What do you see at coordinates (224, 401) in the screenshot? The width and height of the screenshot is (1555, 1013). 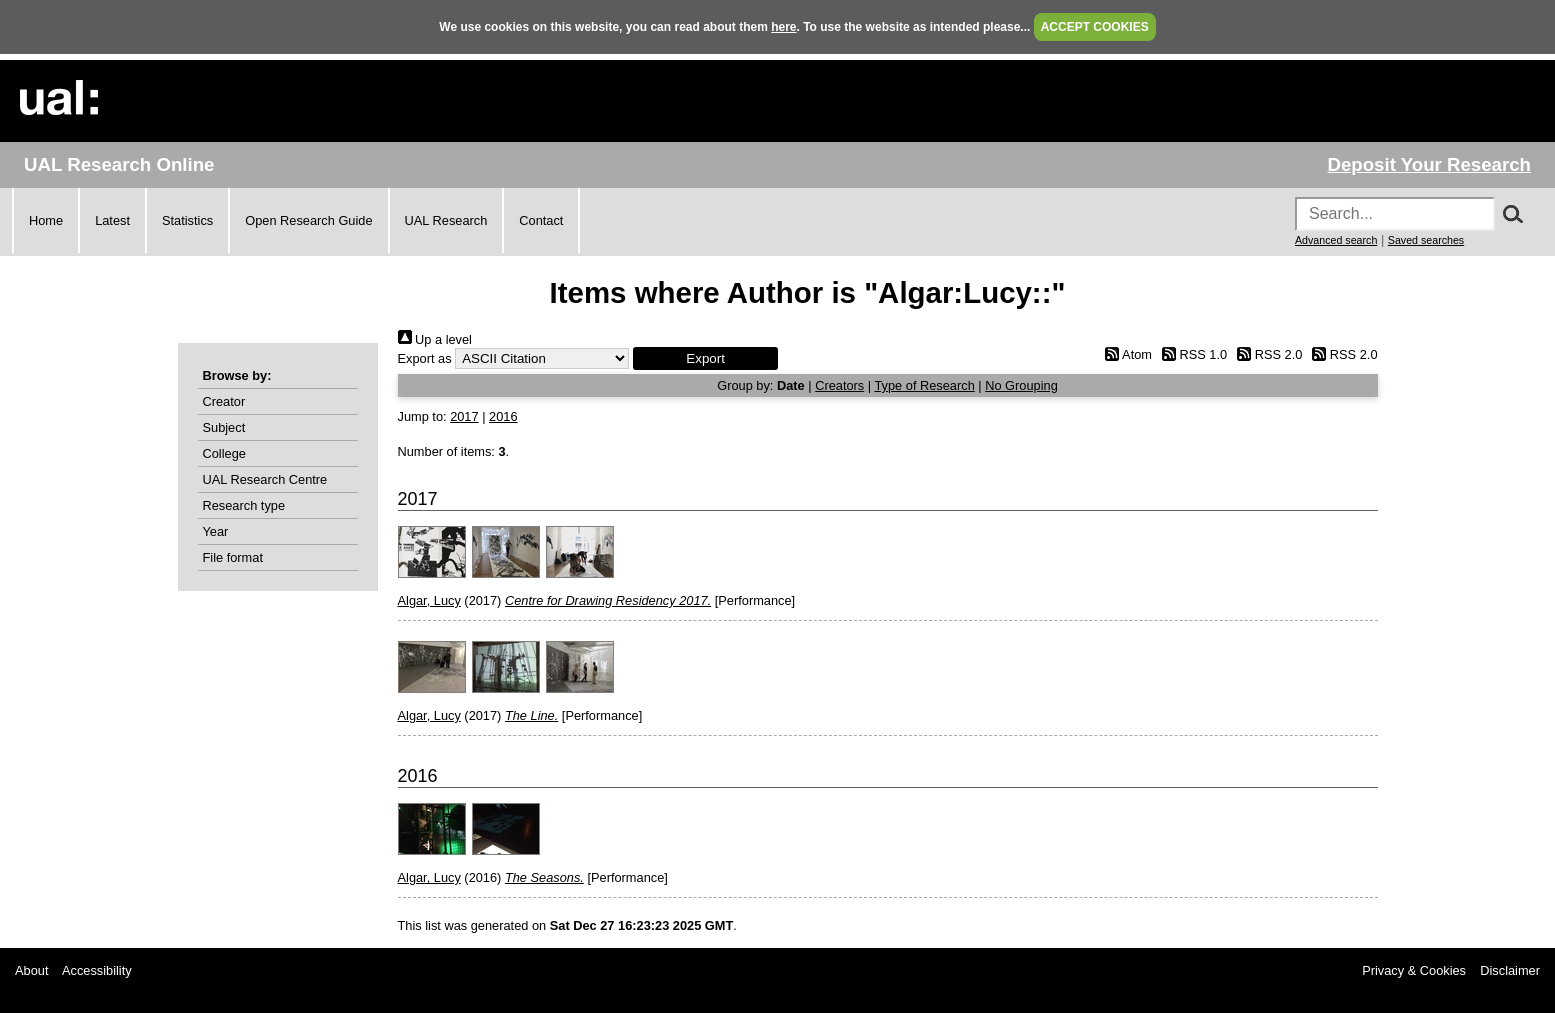 I see `Creator` at bounding box center [224, 401].